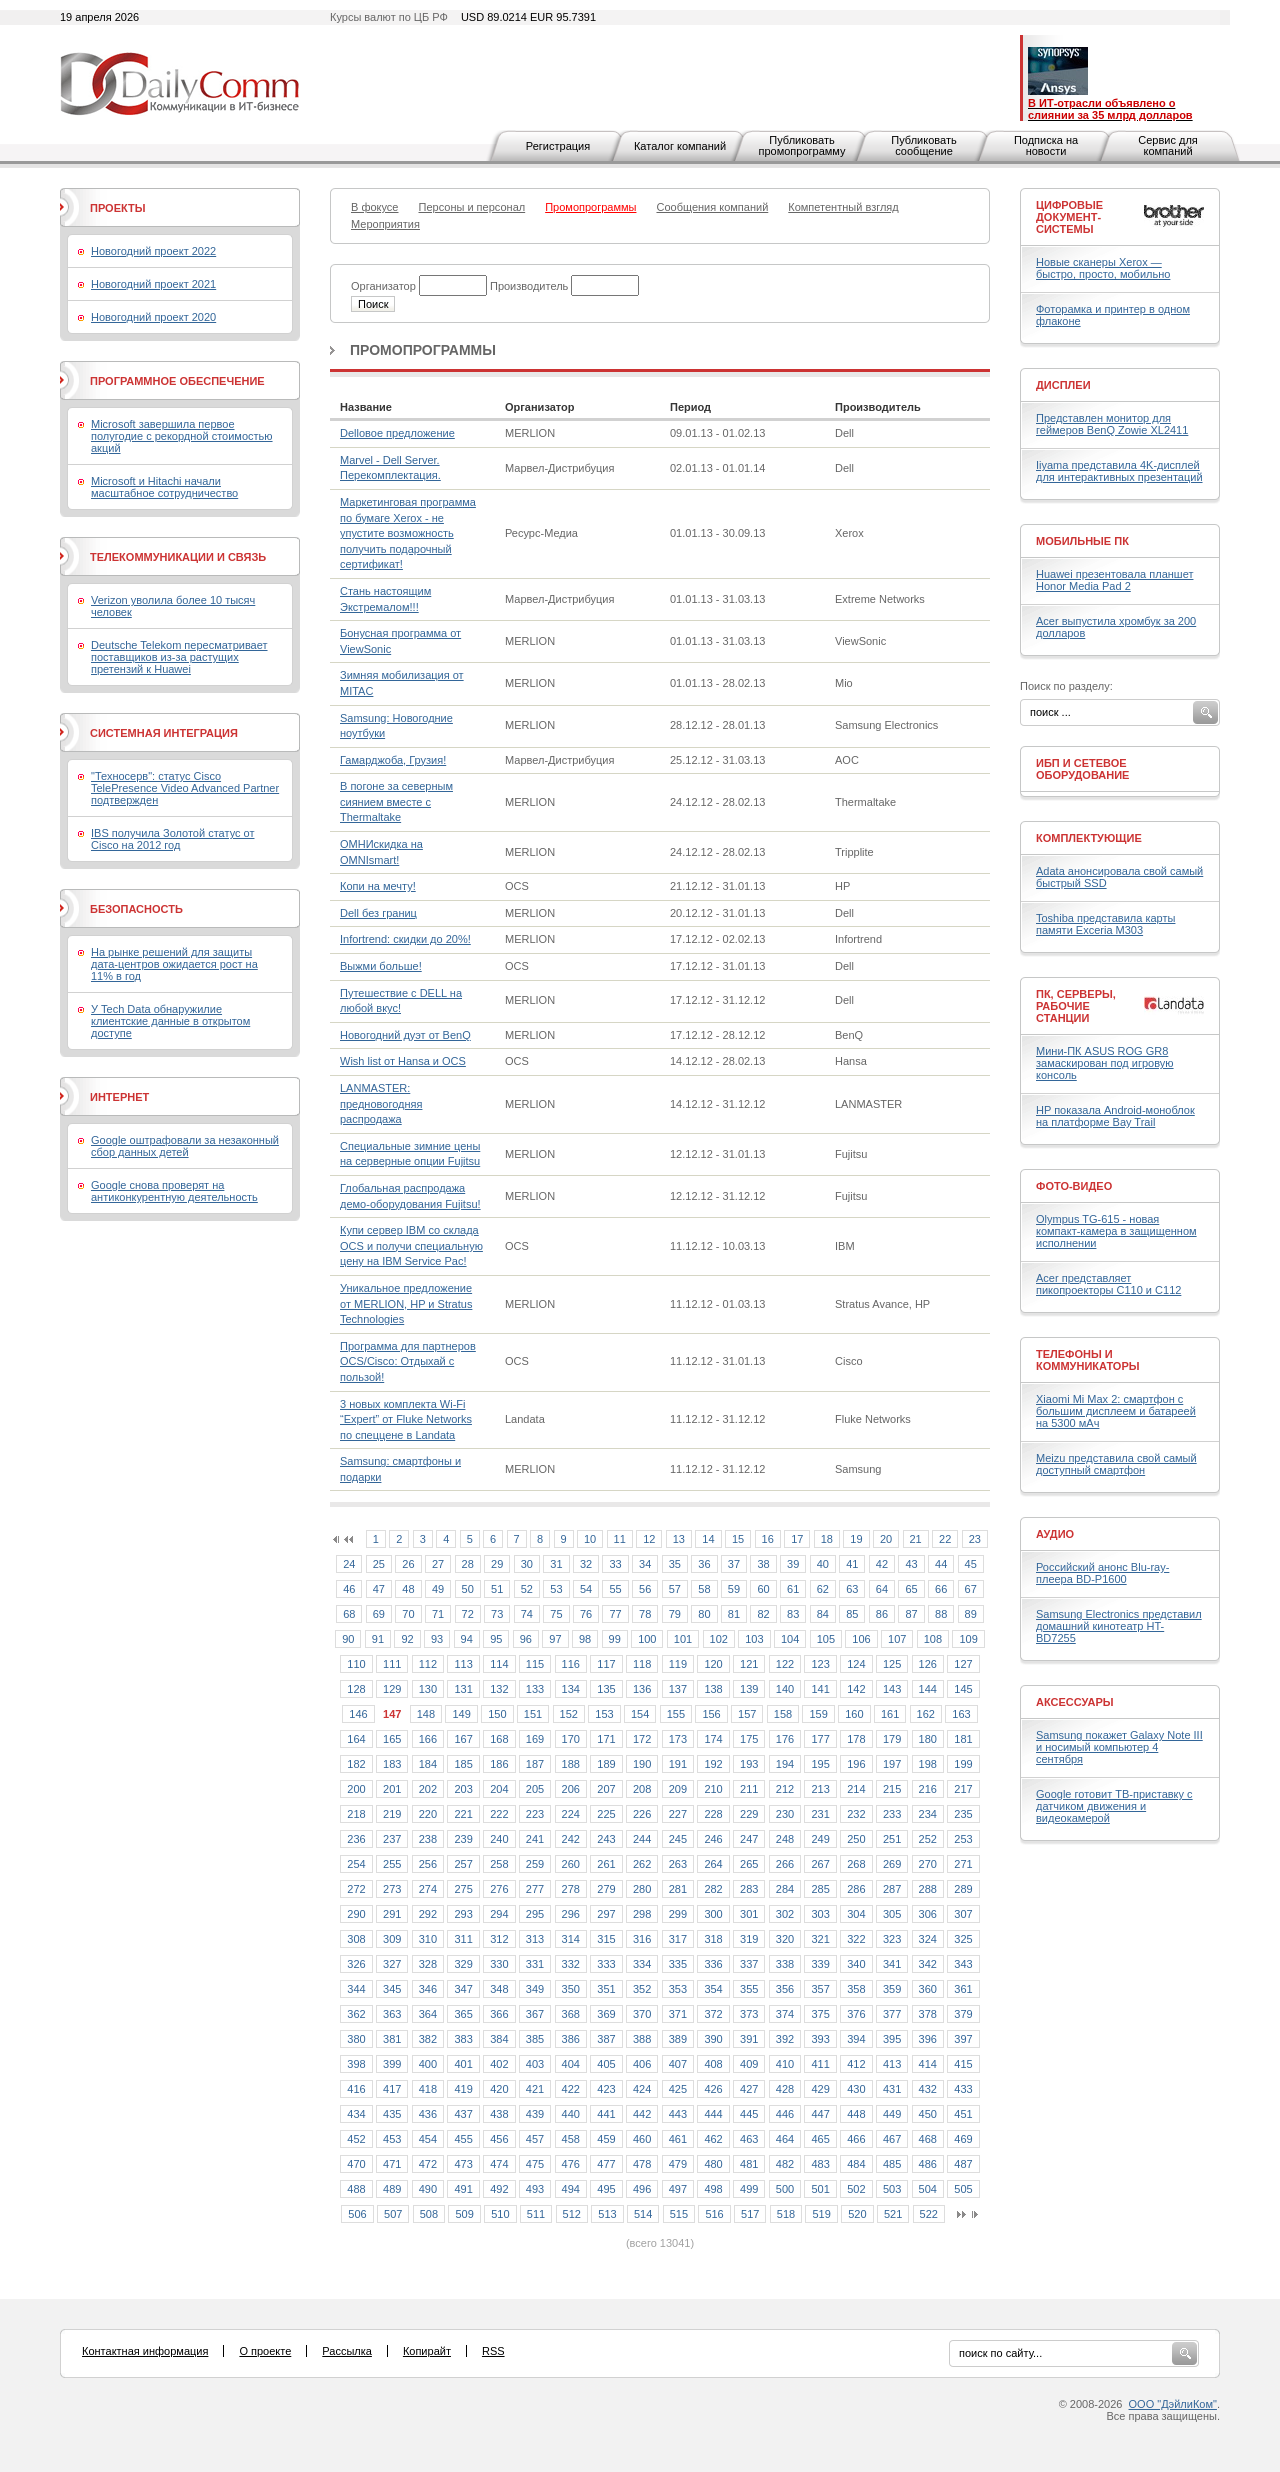 The image size is (1280, 2472). Describe the element at coordinates (428, 1689) in the screenshot. I see `130` at that location.